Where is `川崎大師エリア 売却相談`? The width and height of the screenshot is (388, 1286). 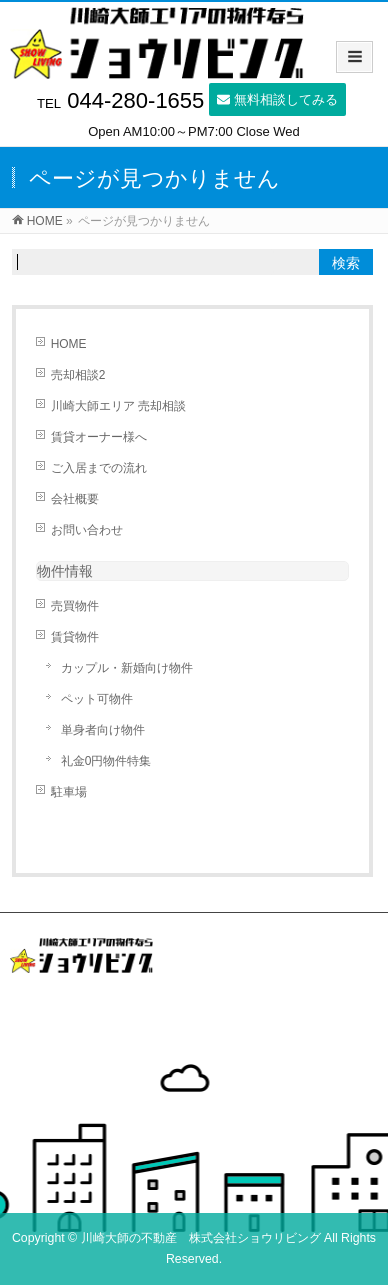 川崎大師エリア 売却相談 is located at coordinates (118, 406).